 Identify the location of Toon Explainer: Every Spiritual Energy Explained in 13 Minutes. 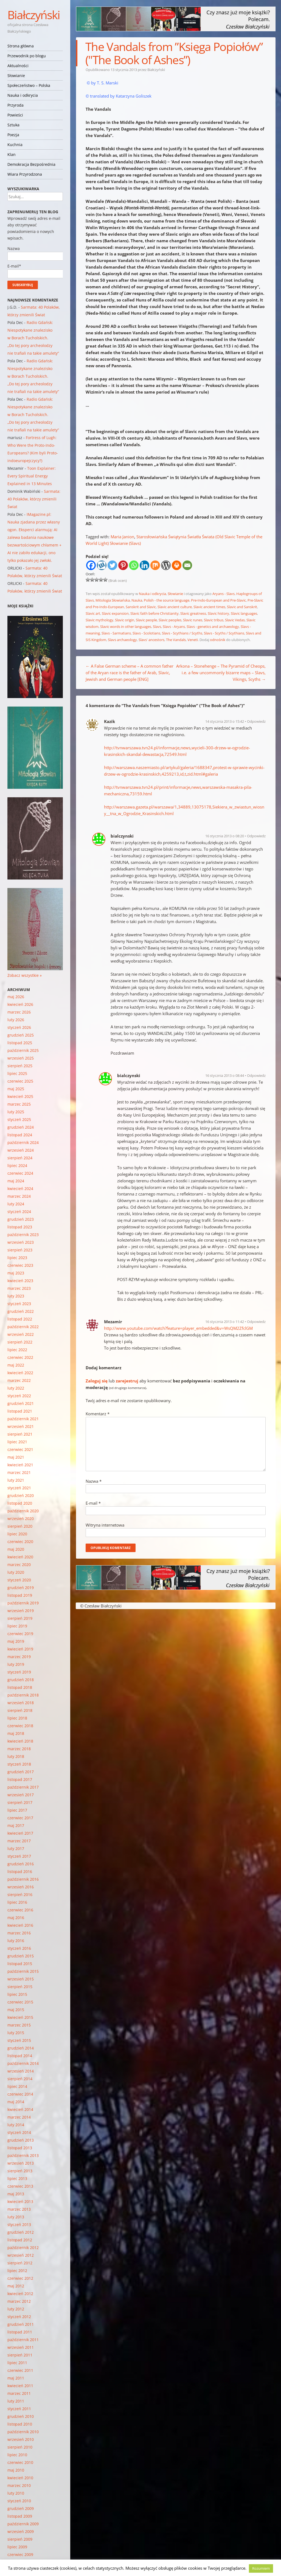
(31, 476).